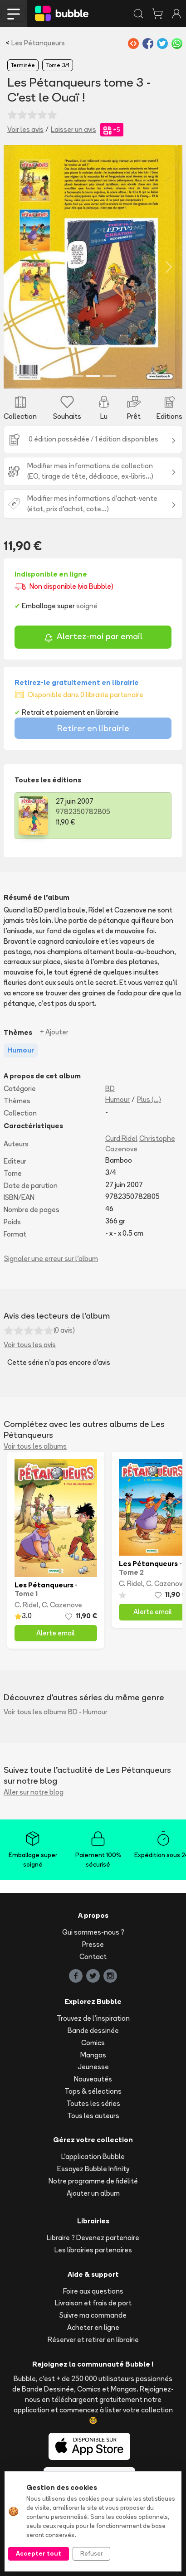  What do you see at coordinates (13, 13) in the screenshot?
I see `[Toggle navigation]` at bounding box center [13, 13].